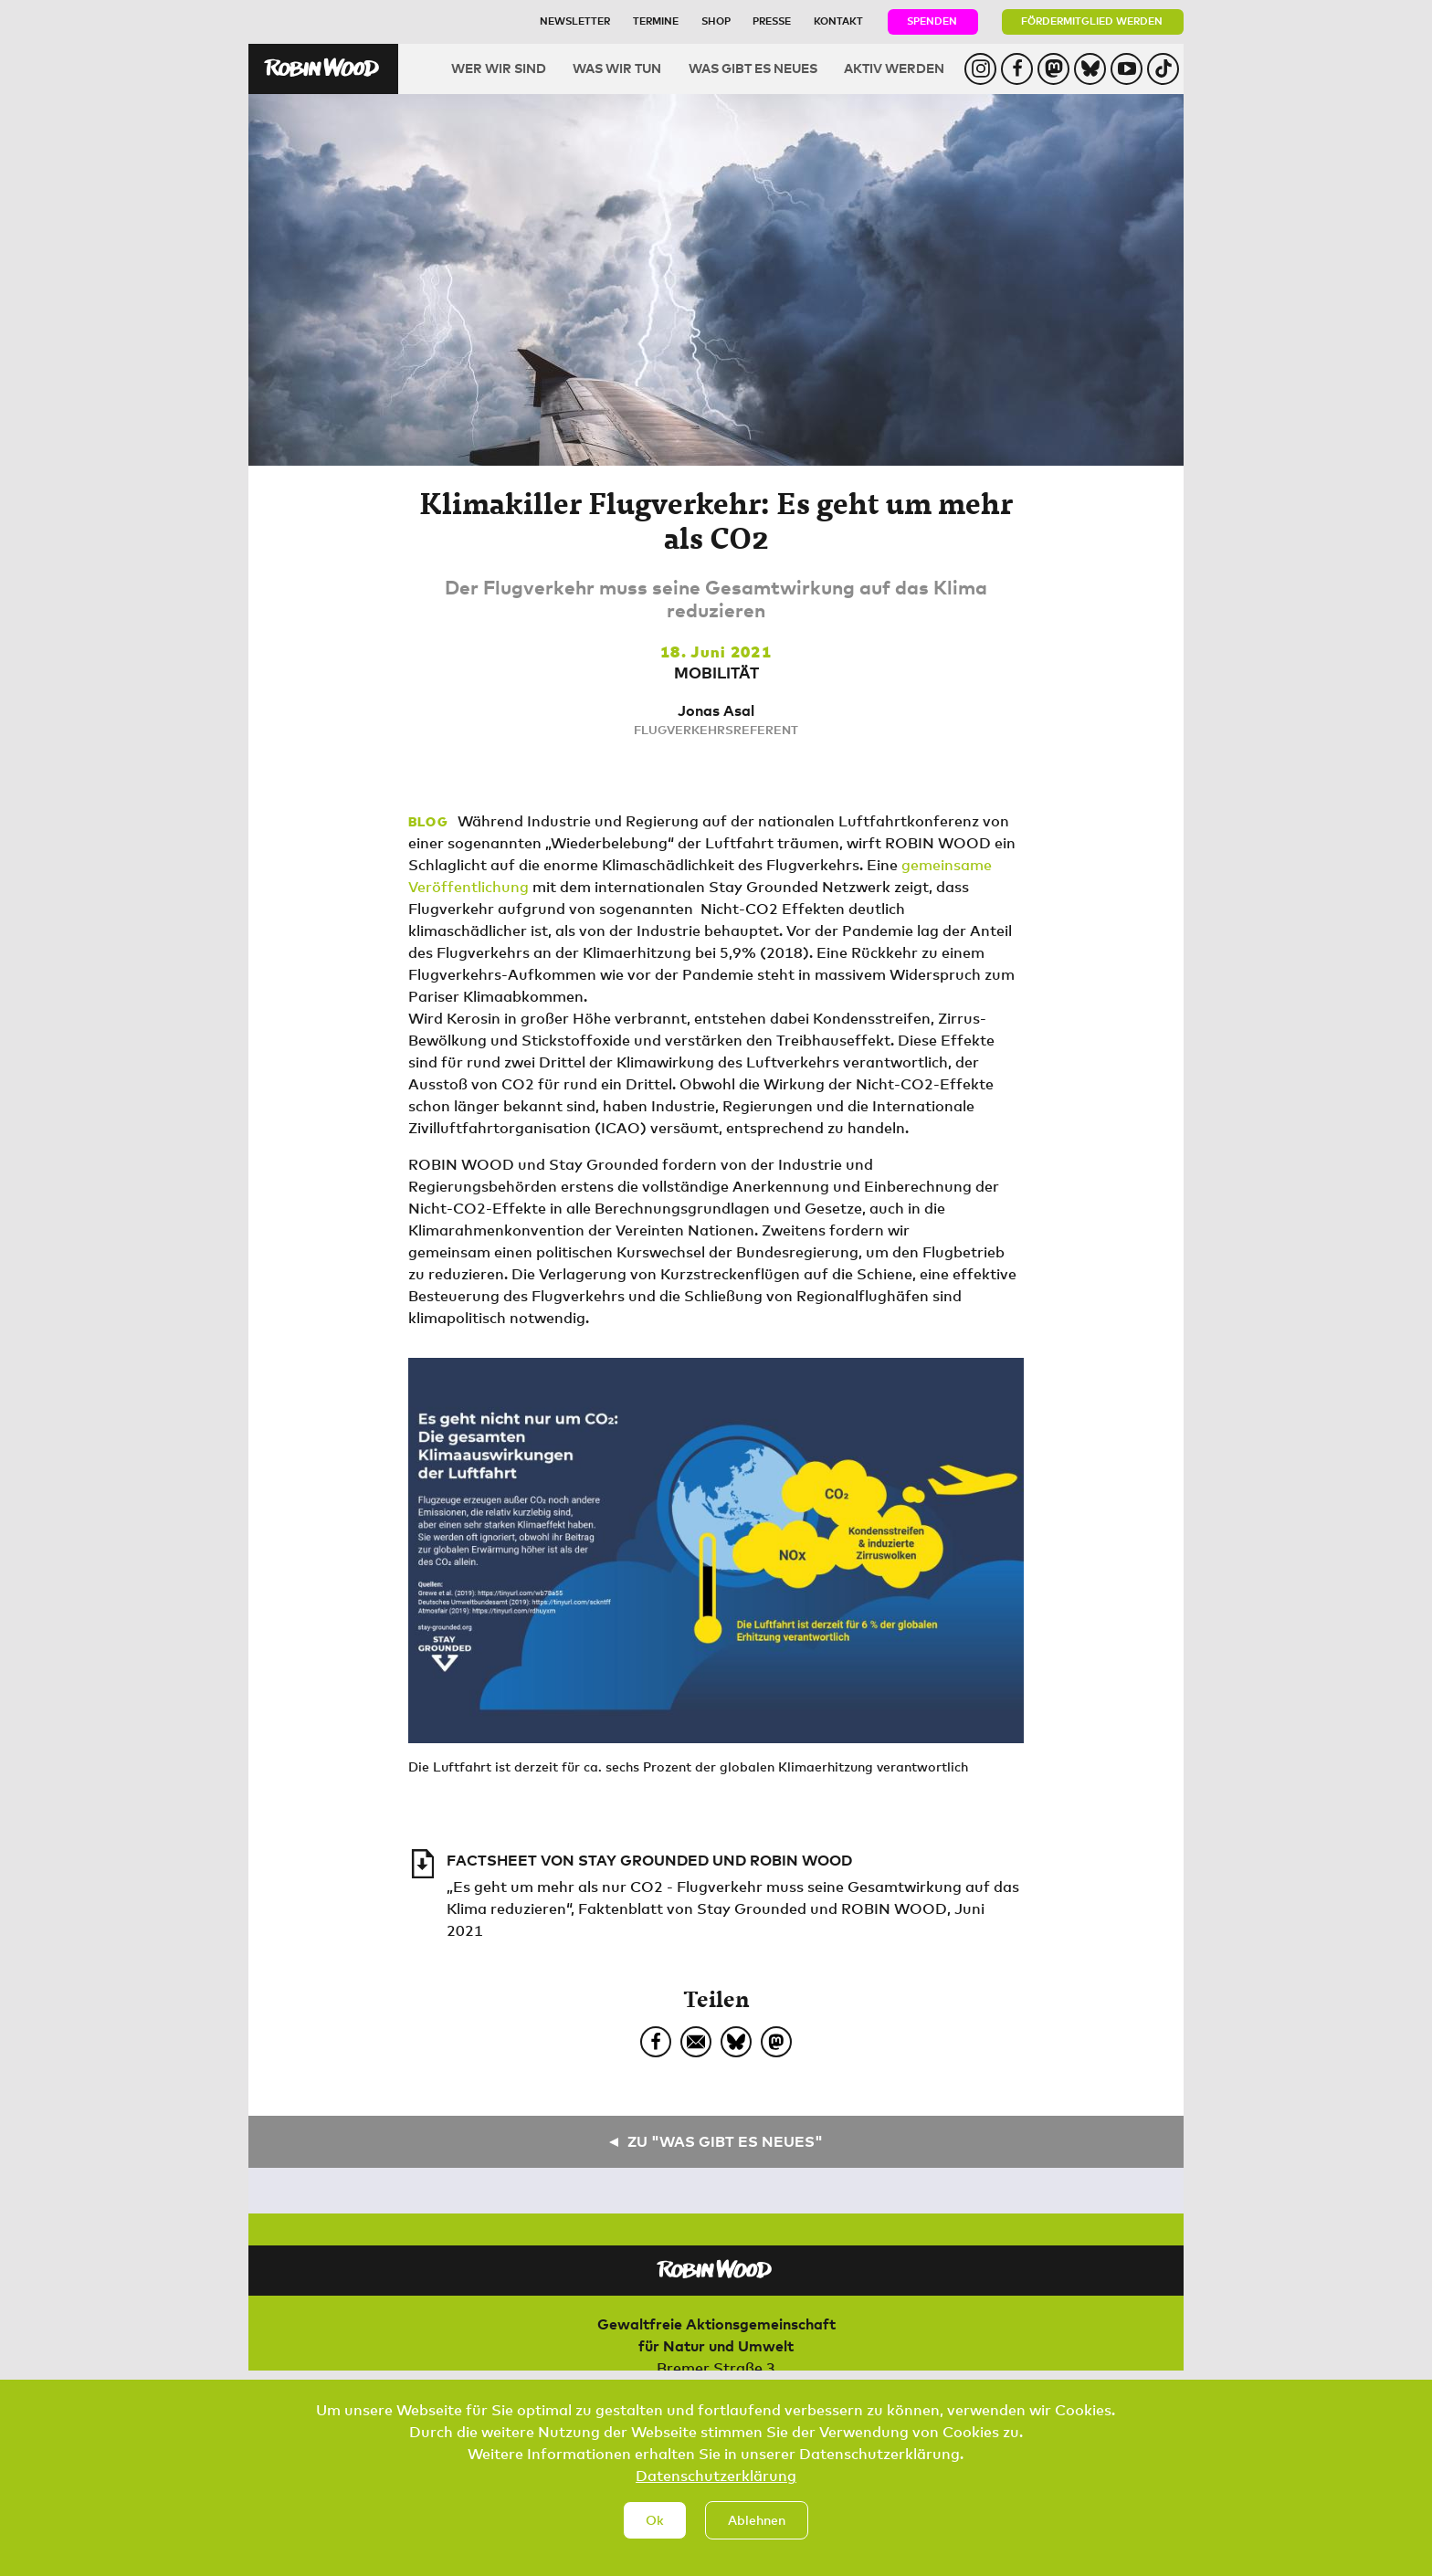 The image size is (1432, 2576). I want to click on Factsheet von Stay Grounded und ROBIN WOOD, so click(649, 1860).